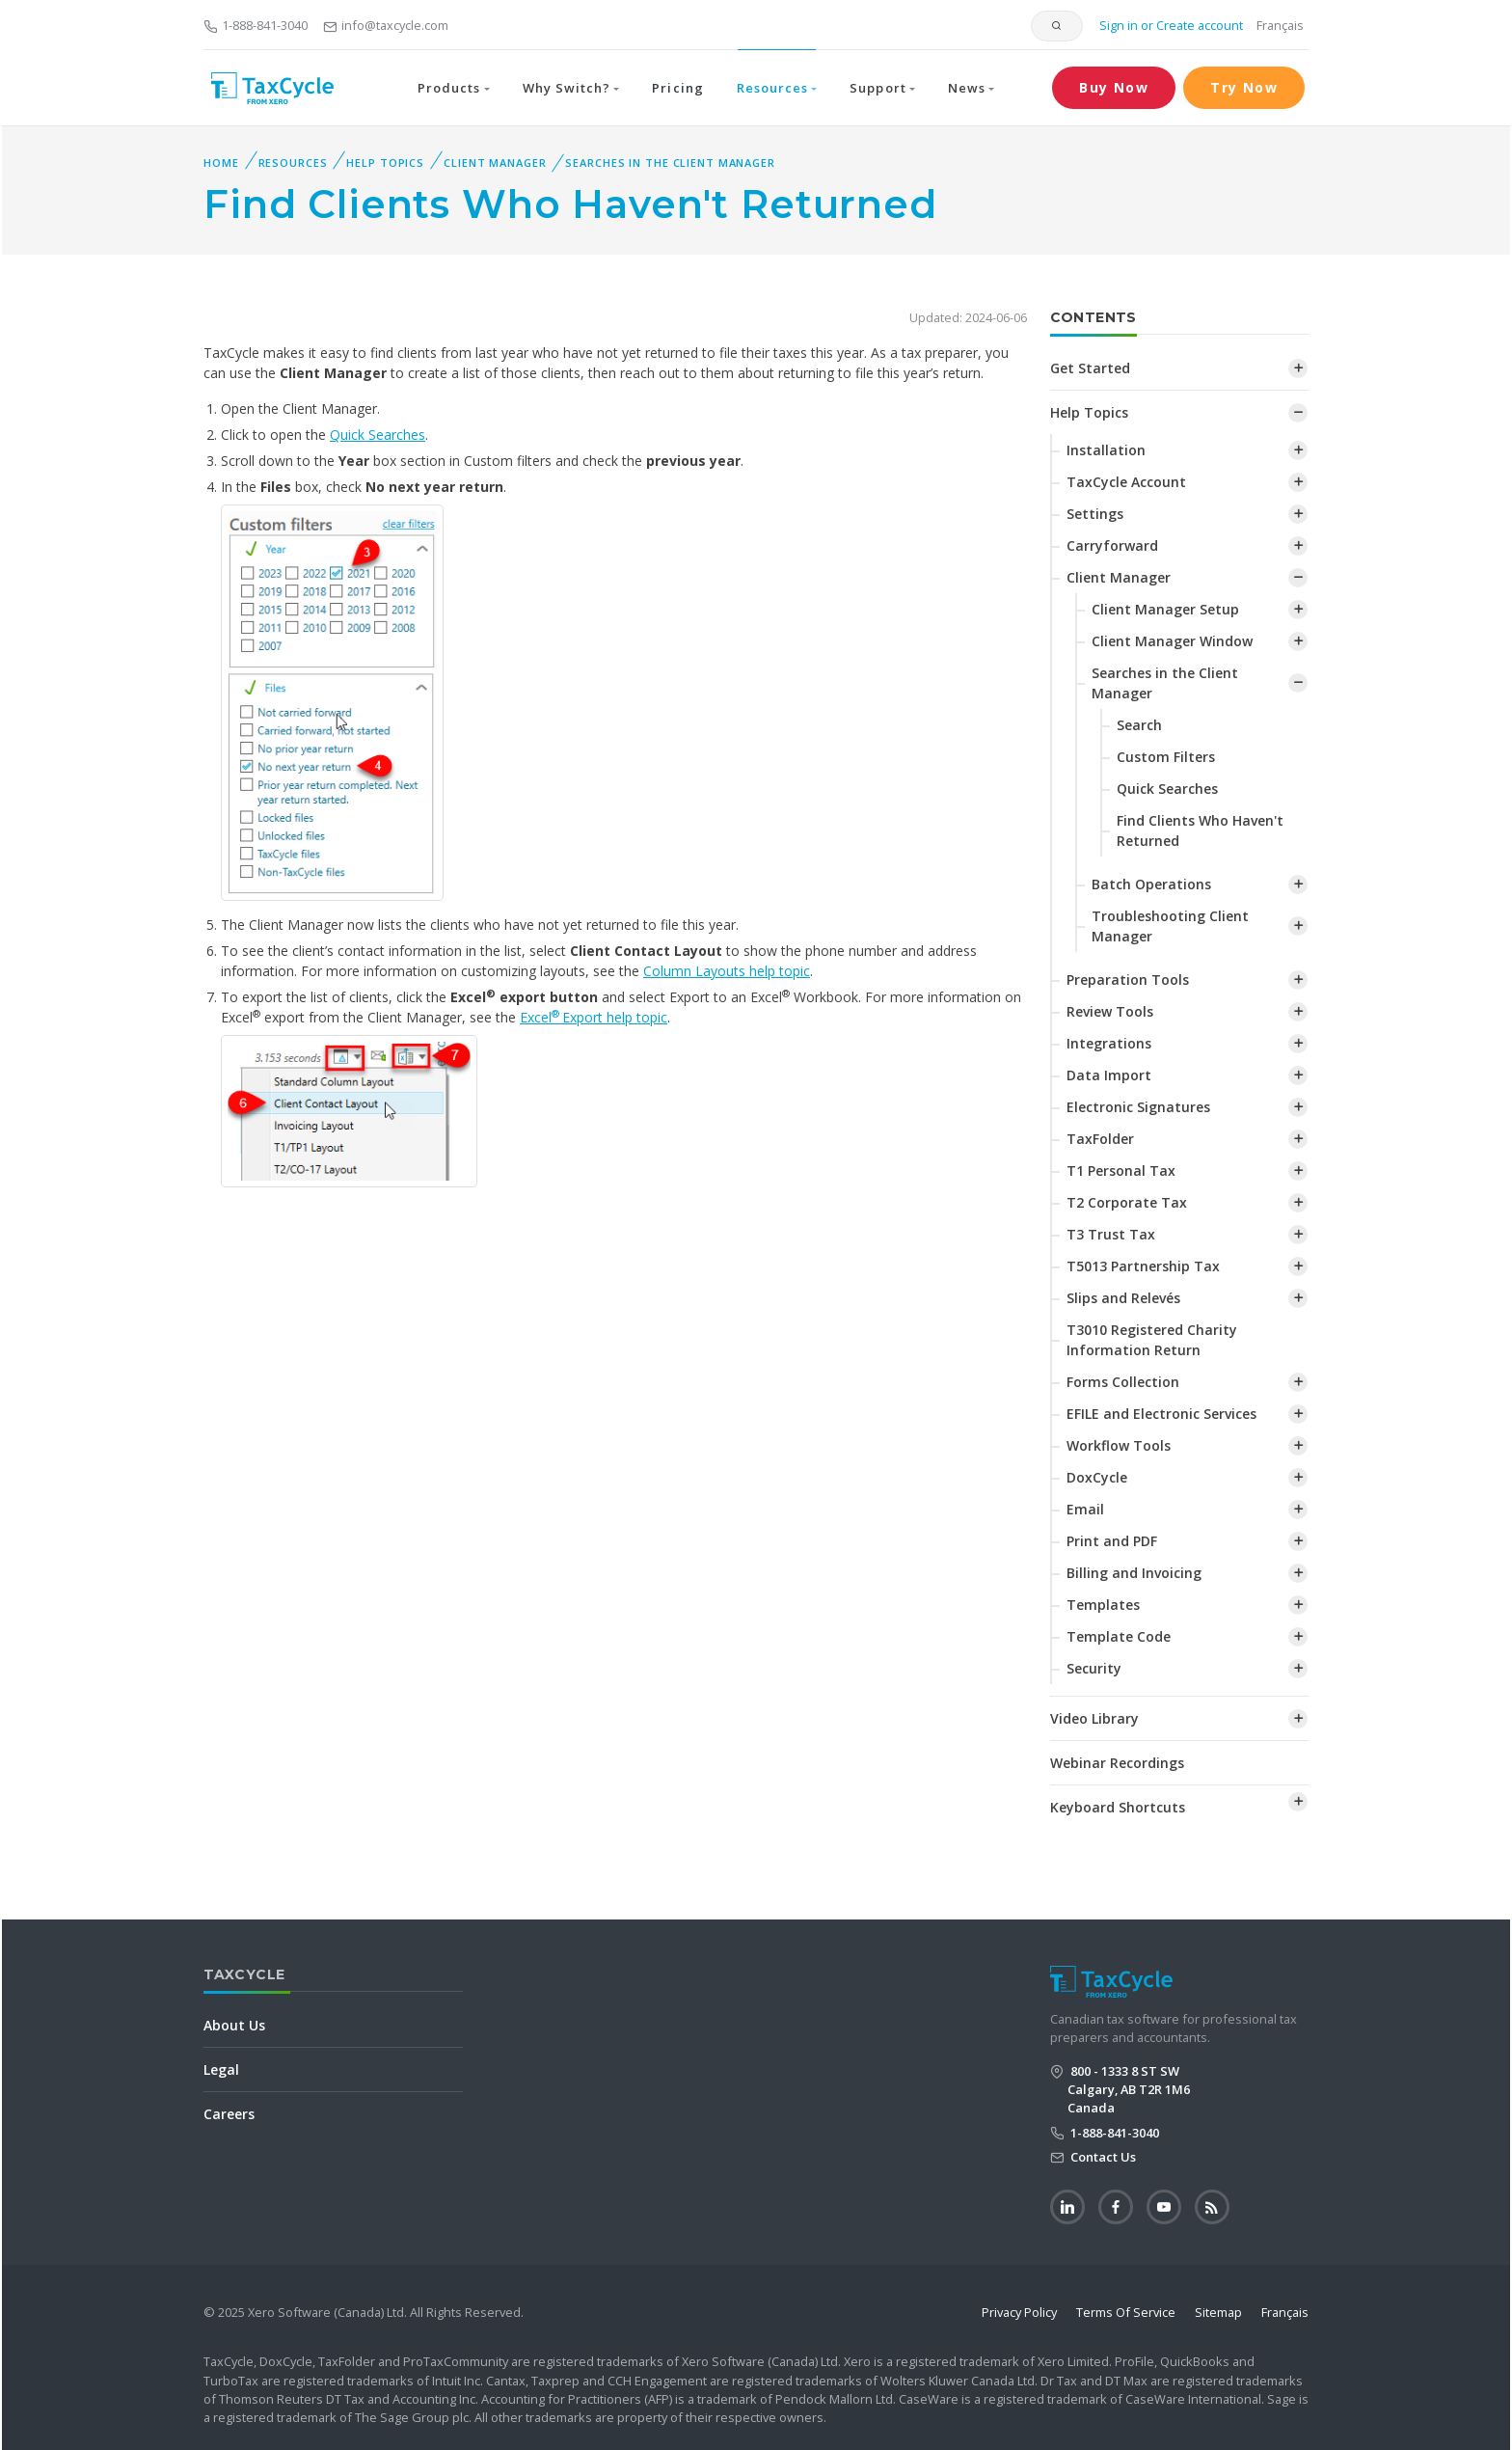 The image size is (1512, 2450). Describe the element at coordinates (1138, 1107) in the screenshot. I see `Electronic Signatures` at that location.